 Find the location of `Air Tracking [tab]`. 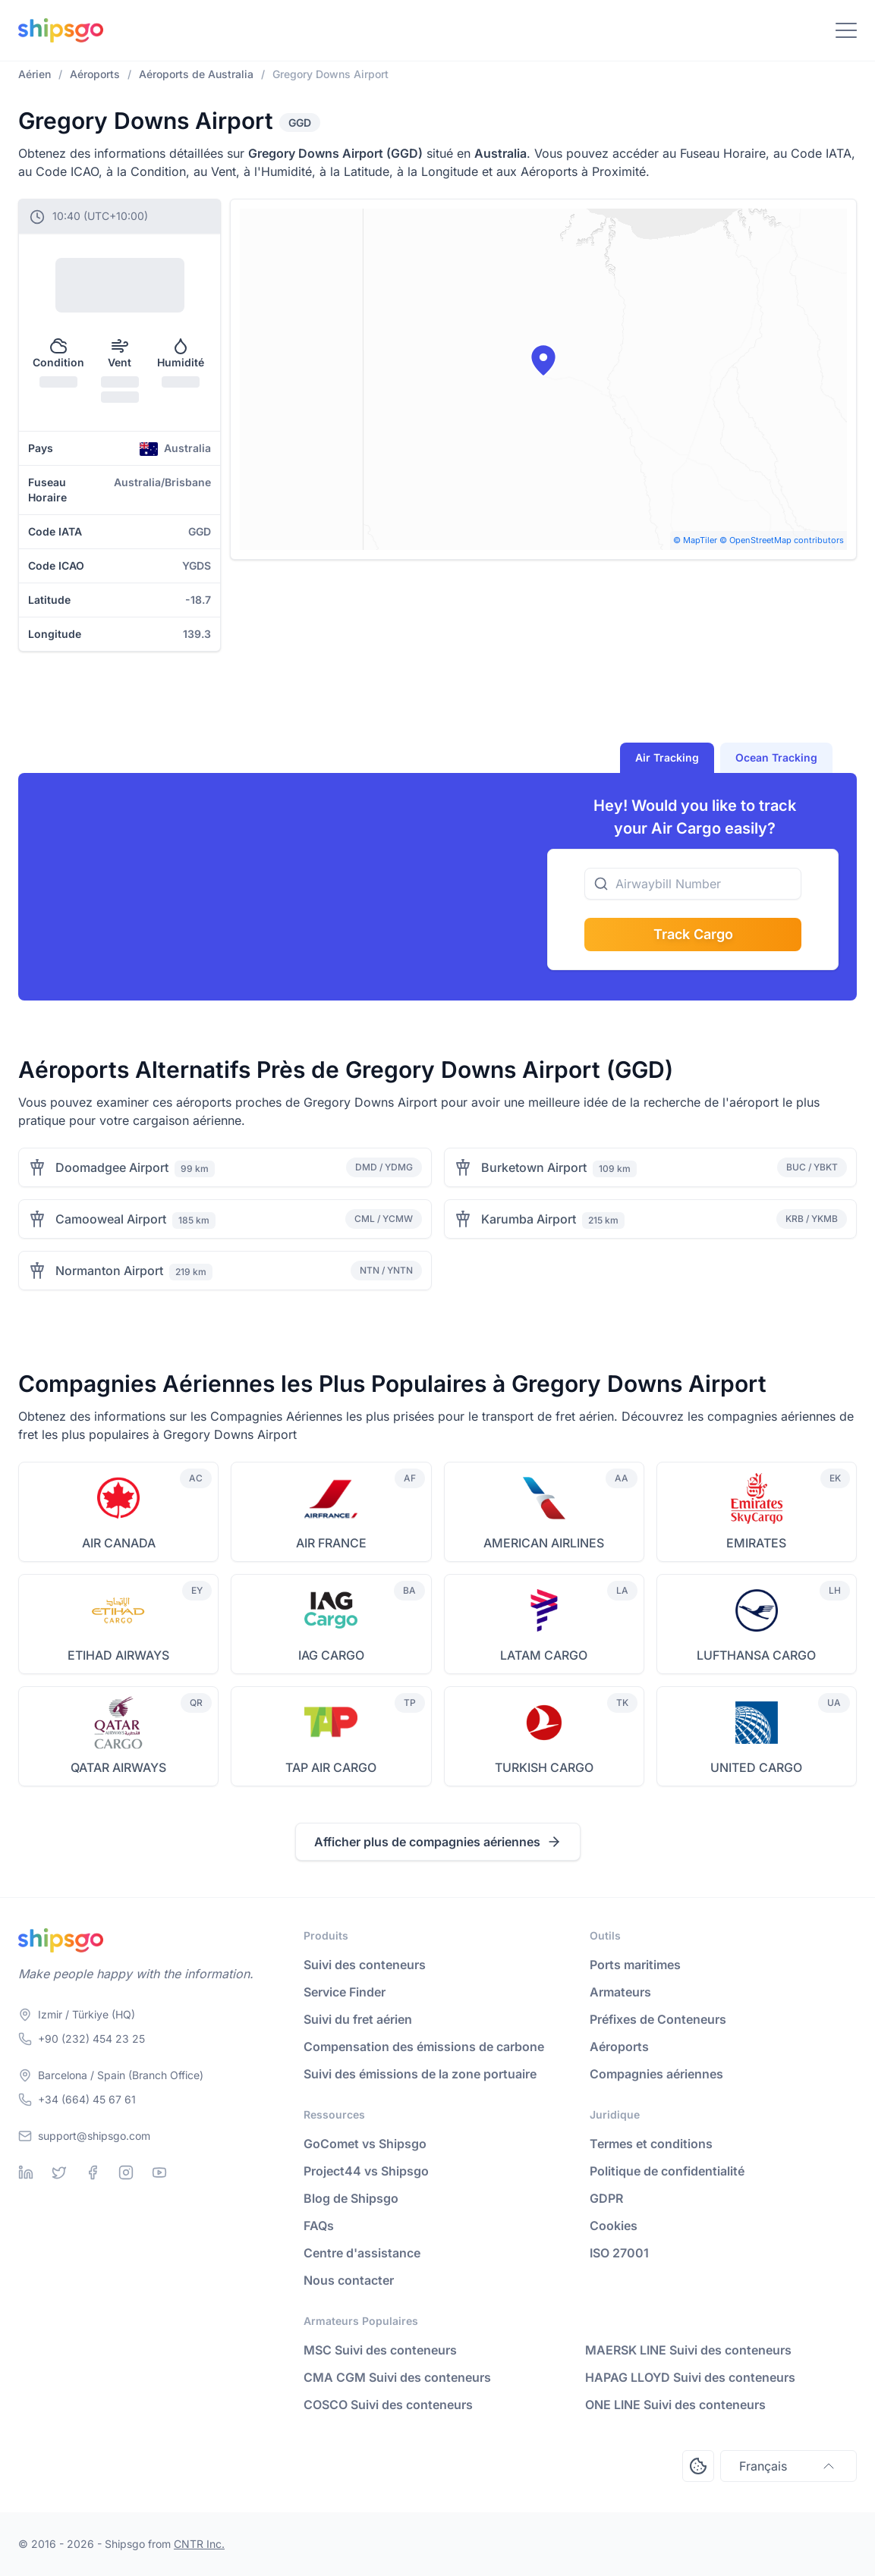

Air Tracking [tab] is located at coordinates (667, 757).